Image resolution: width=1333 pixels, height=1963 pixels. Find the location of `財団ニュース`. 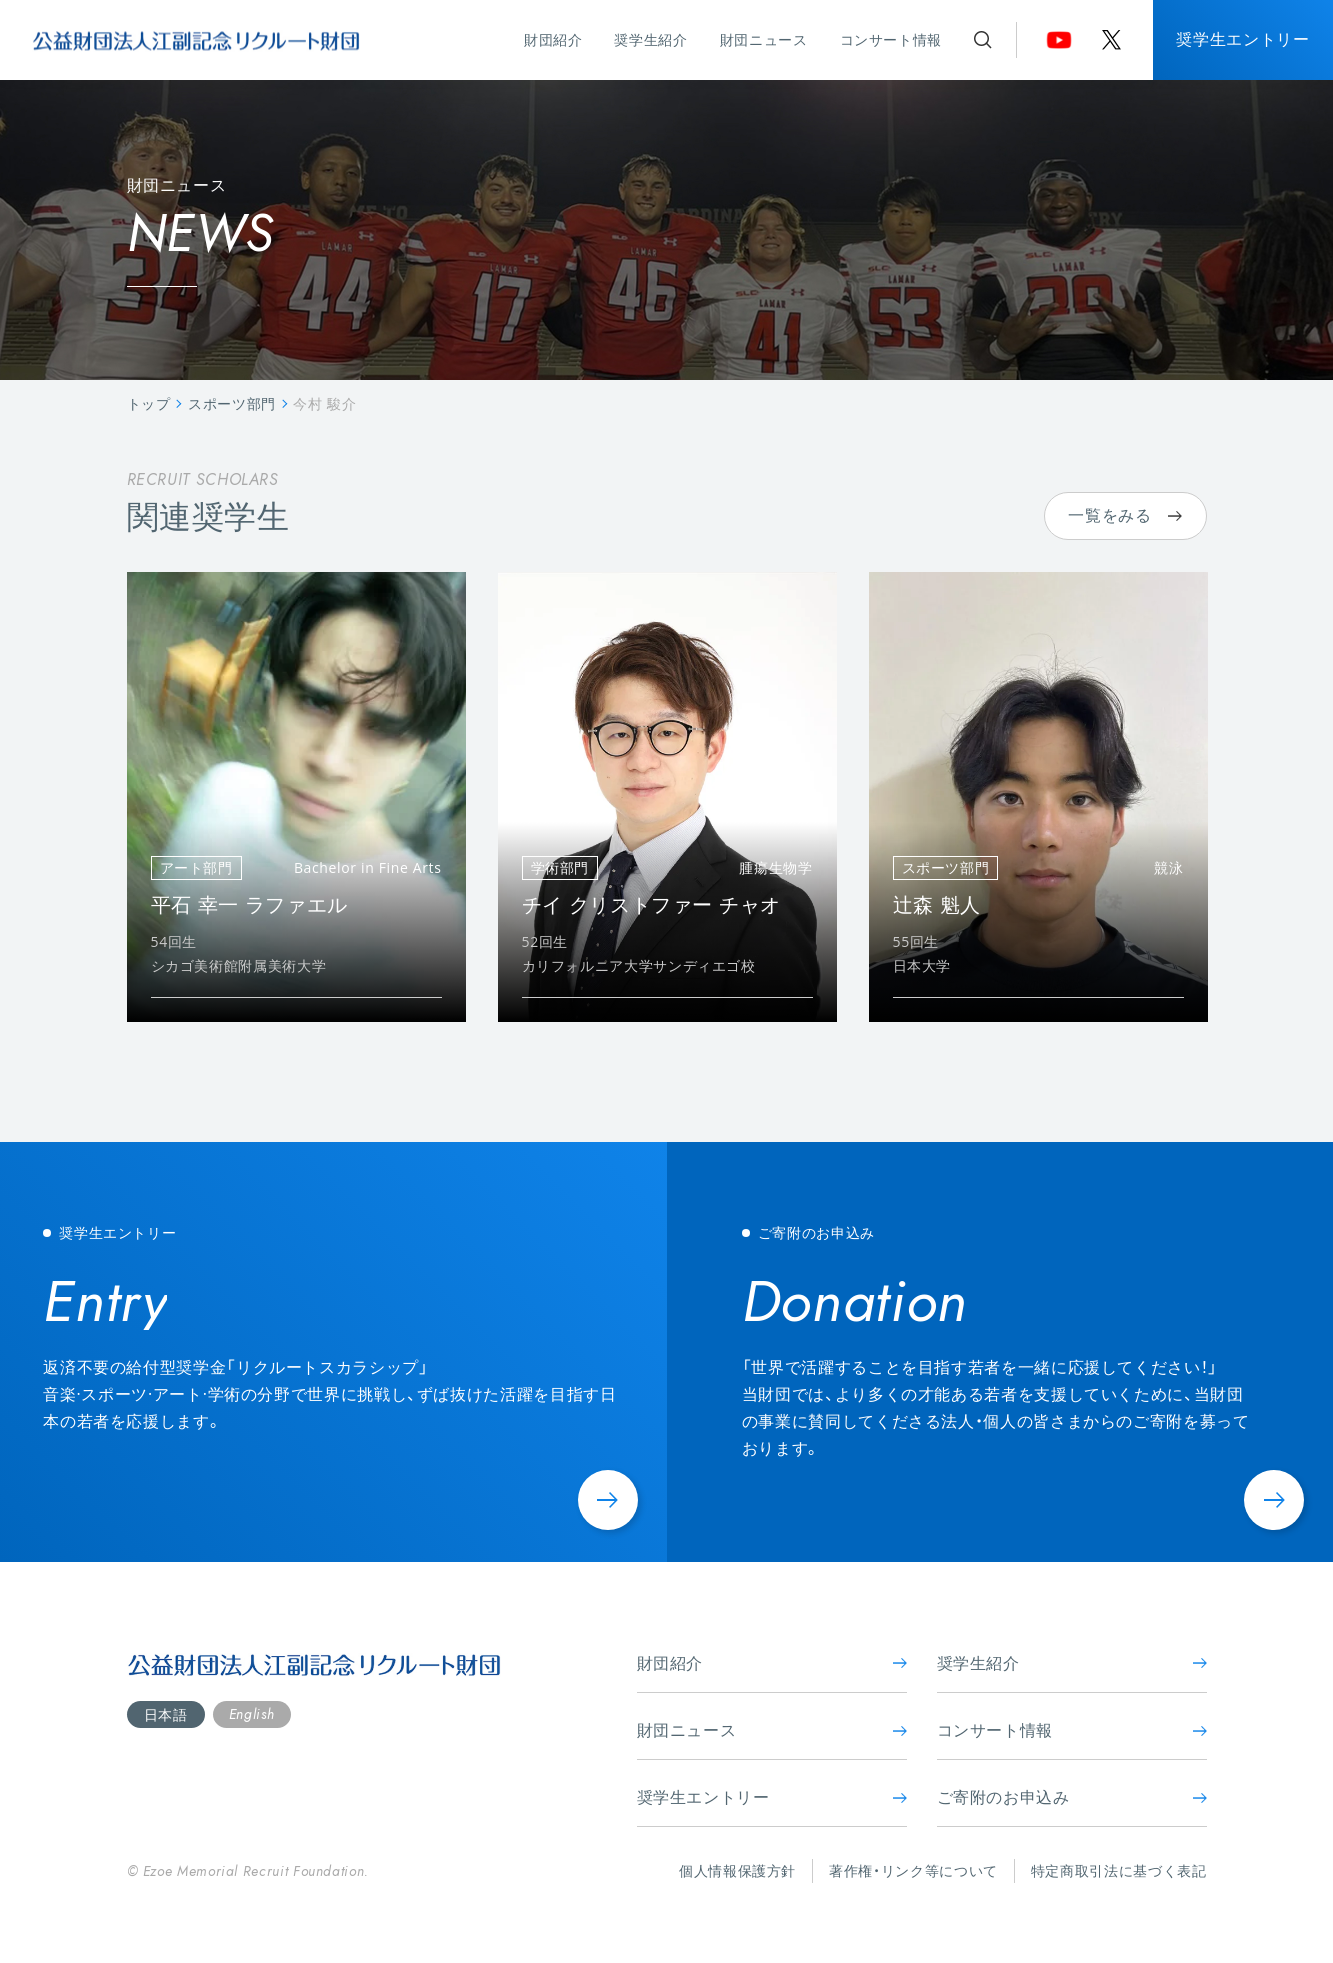

財団ニュース is located at coordinates (764, 39).